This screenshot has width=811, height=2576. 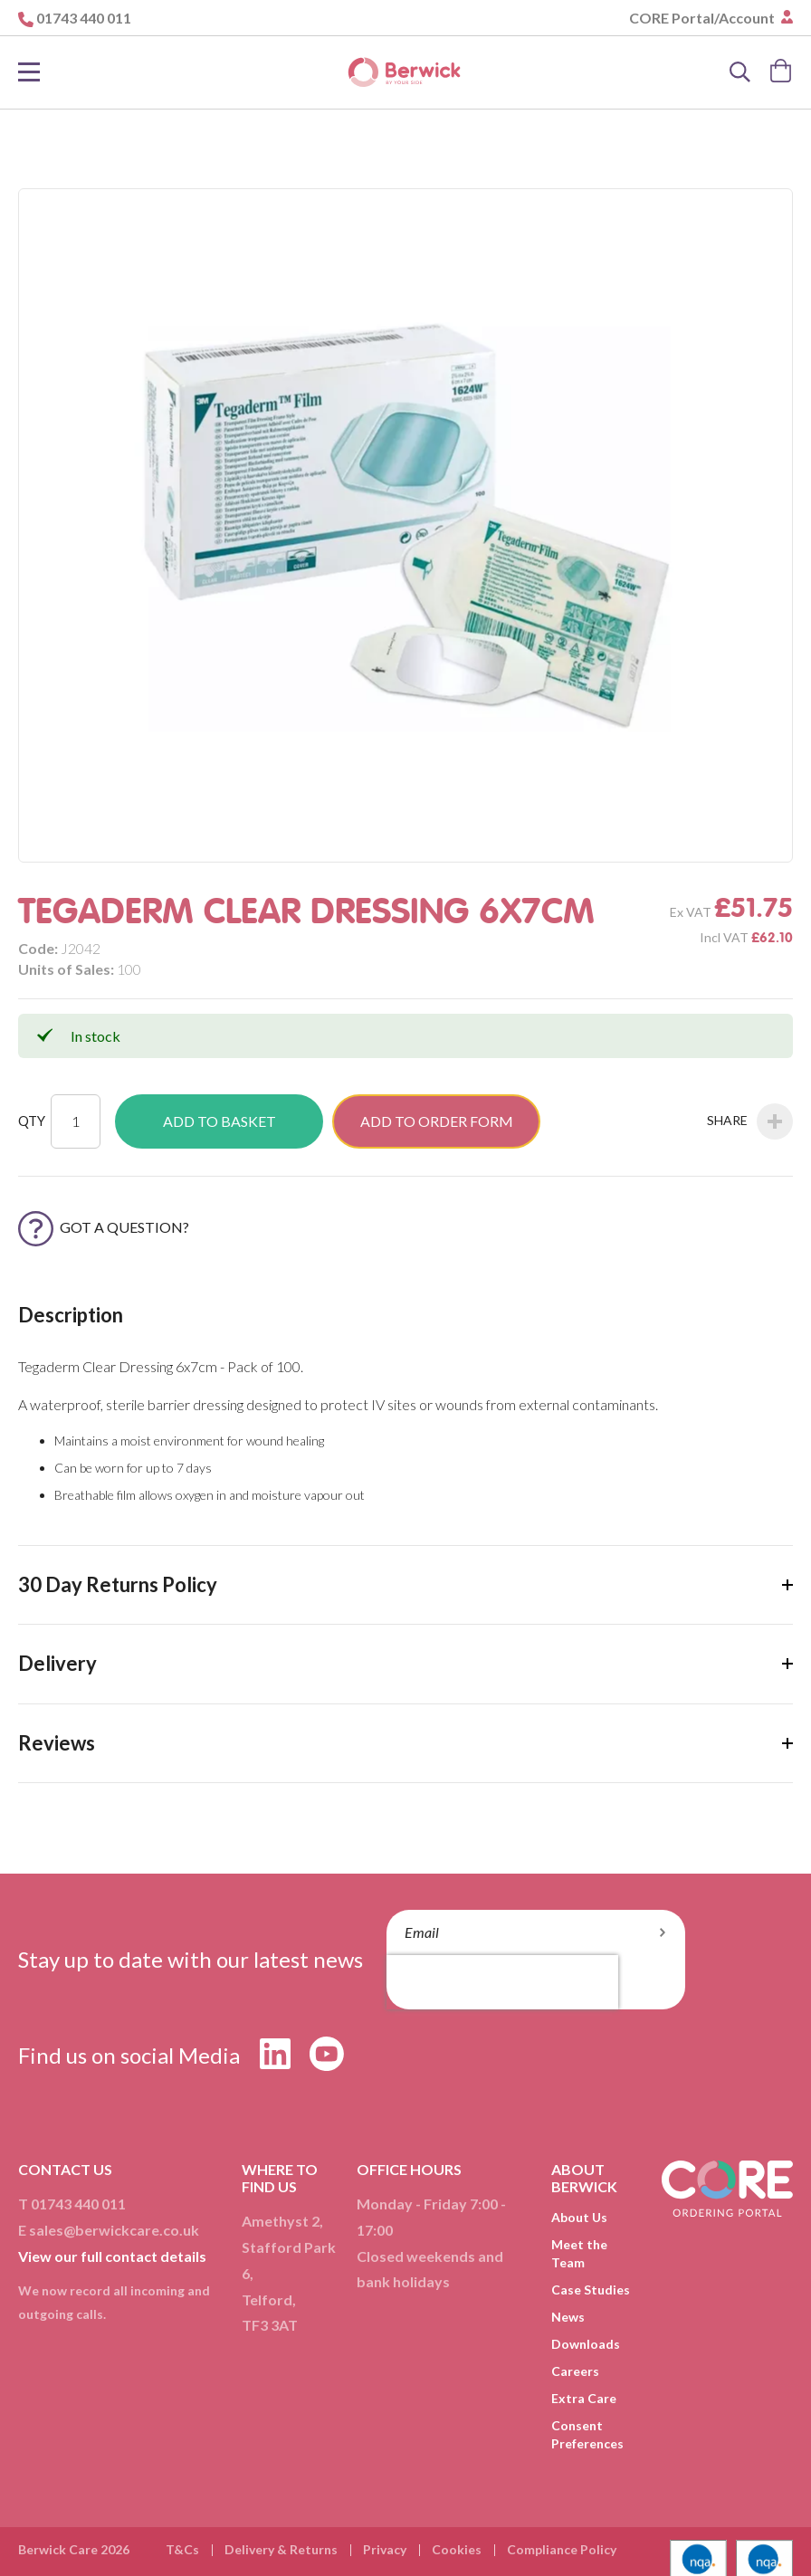 I want to click on [presentation], so click(x=502, y=1982).